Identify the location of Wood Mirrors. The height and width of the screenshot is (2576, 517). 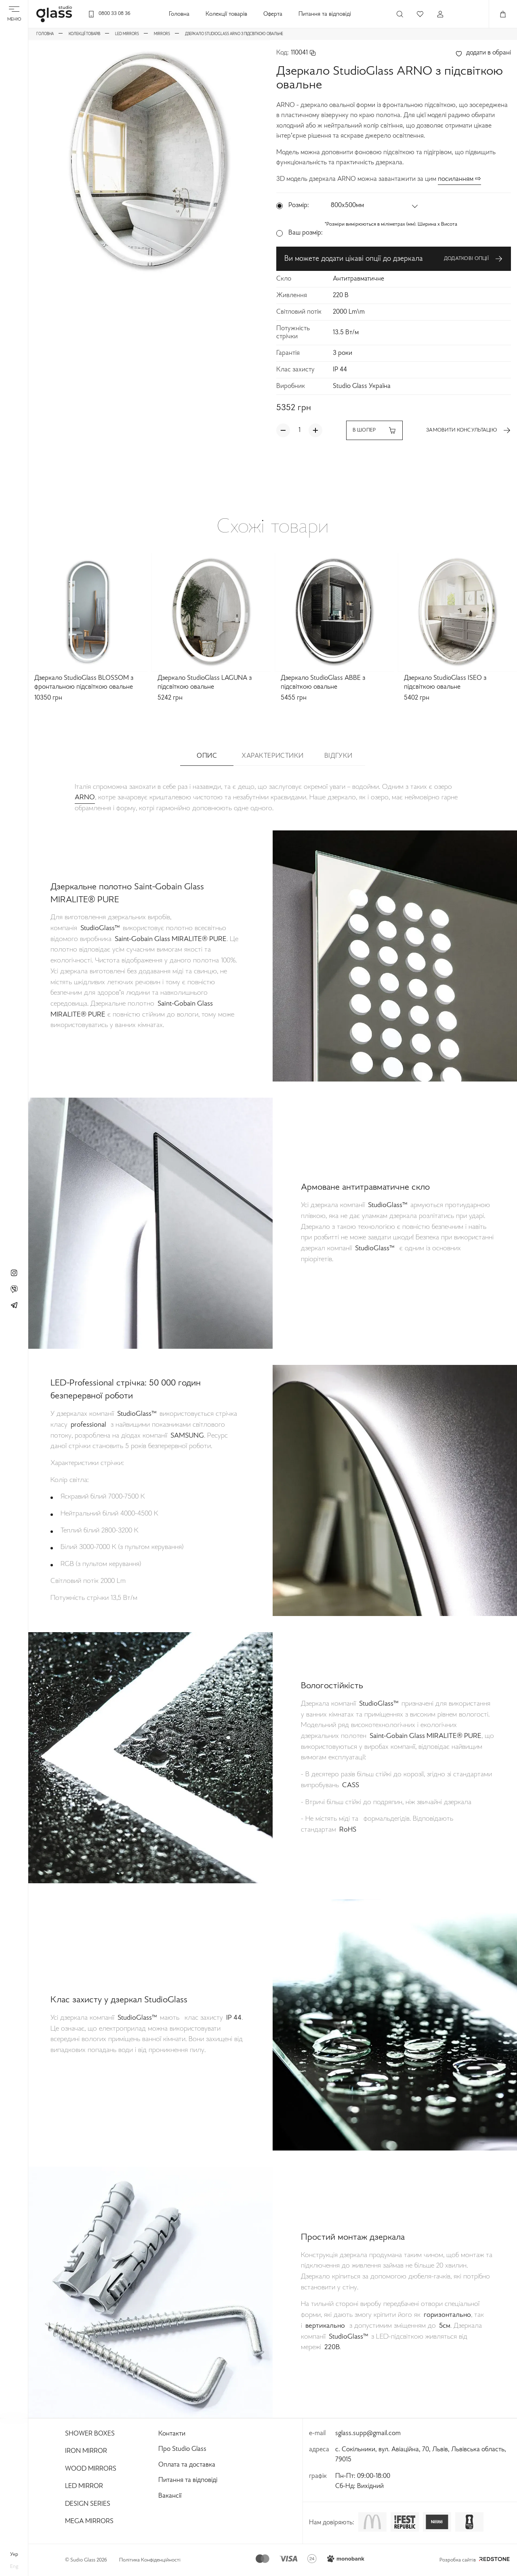
(90, 2469).